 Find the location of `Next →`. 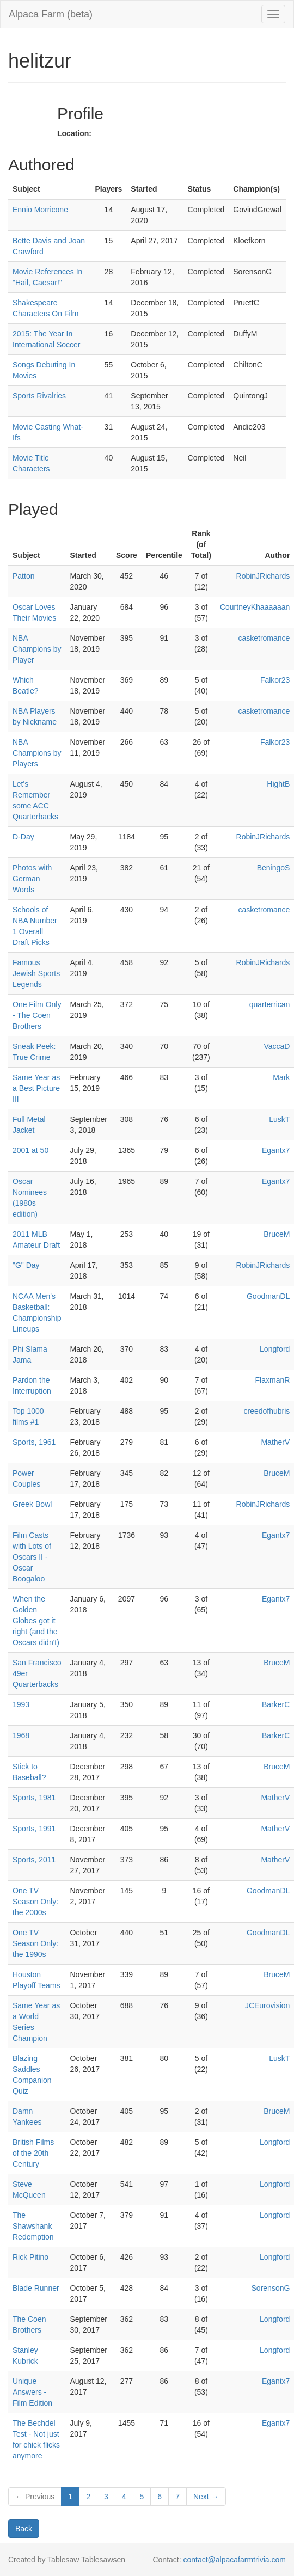

Next → is located at coordinates (206, 2496).